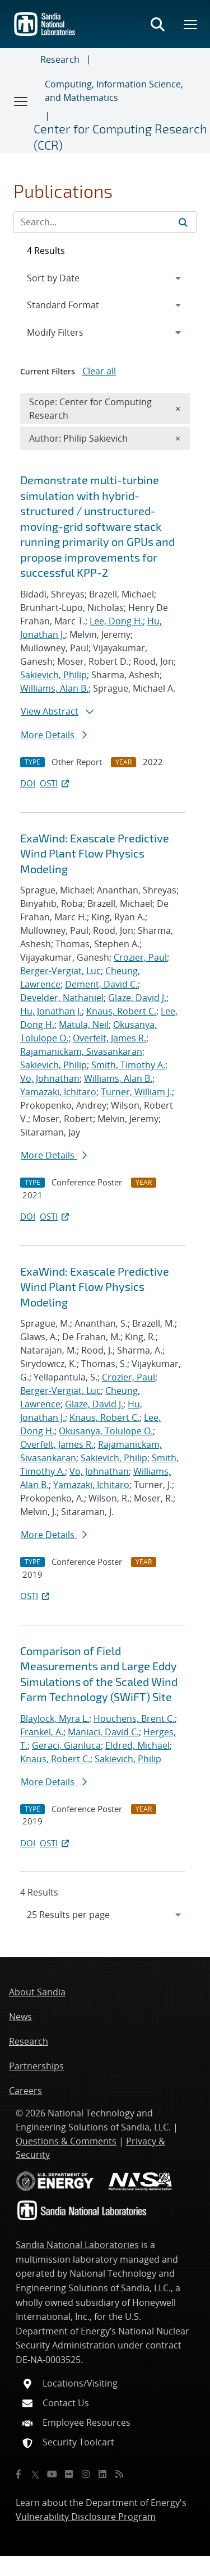 The width and height of the screenshot is (210, 2576). What do you see at coordinates (99, 371) in the screenshot?
I see `Clear all` at bounding box center [99, 371].